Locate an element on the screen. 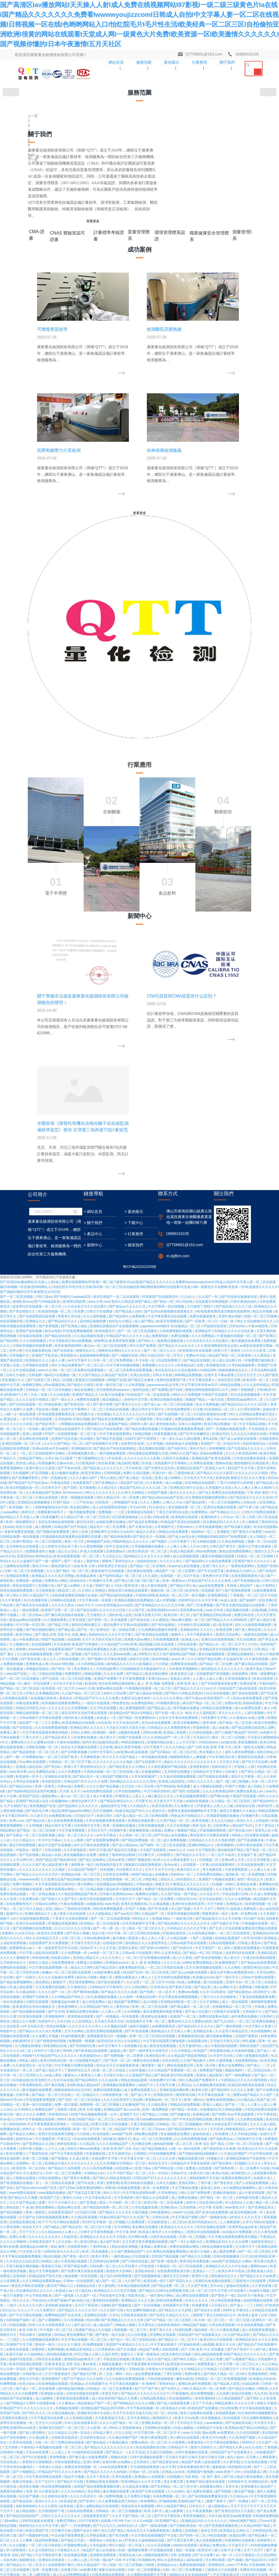  午夜精品久久久久久久99无限制 is located at coordinates (244, 1785).